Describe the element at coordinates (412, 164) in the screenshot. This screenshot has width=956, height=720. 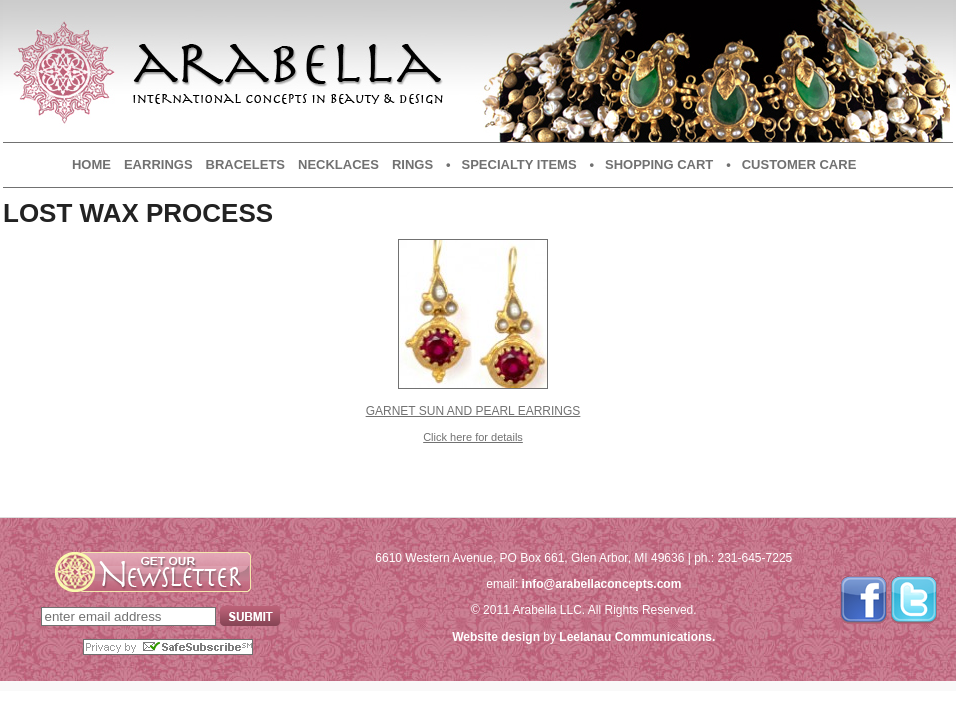
I see `Rings` at that location.